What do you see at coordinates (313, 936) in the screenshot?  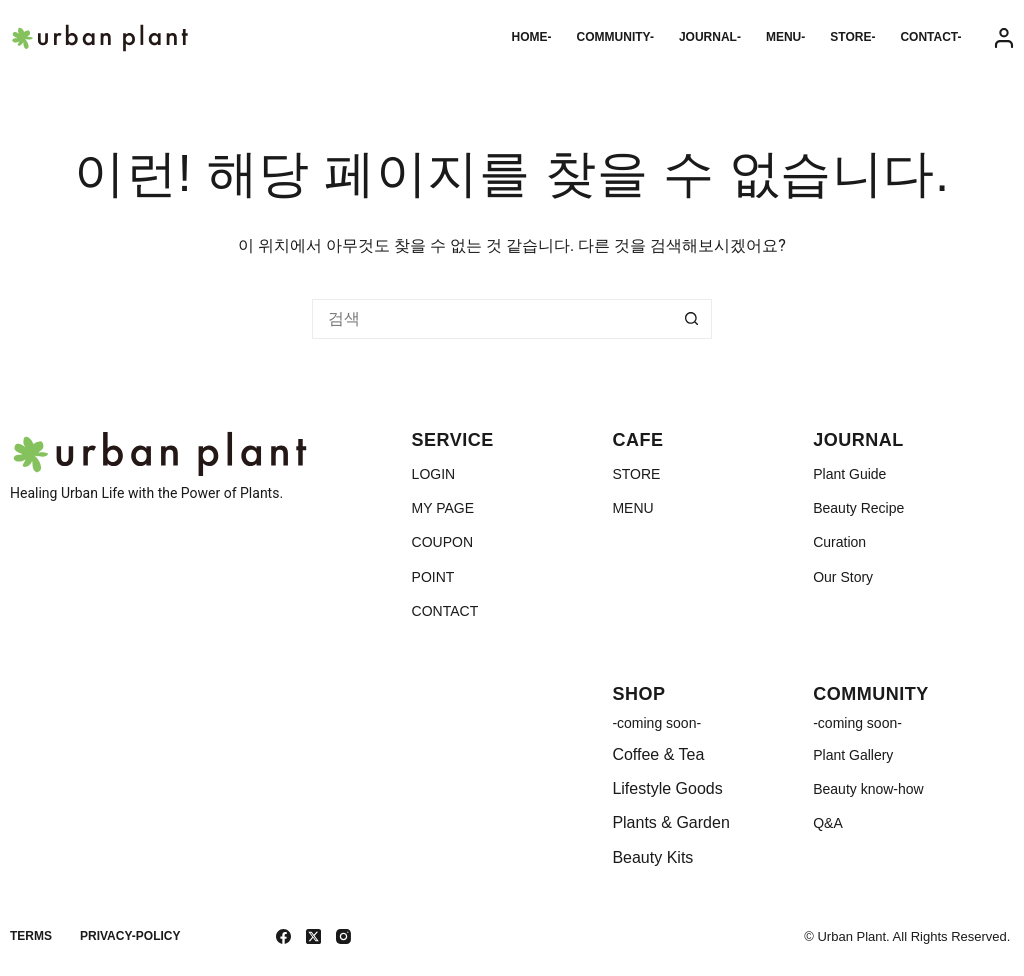 I see `[X (Twitter)]` at bounding box center [313, 936].